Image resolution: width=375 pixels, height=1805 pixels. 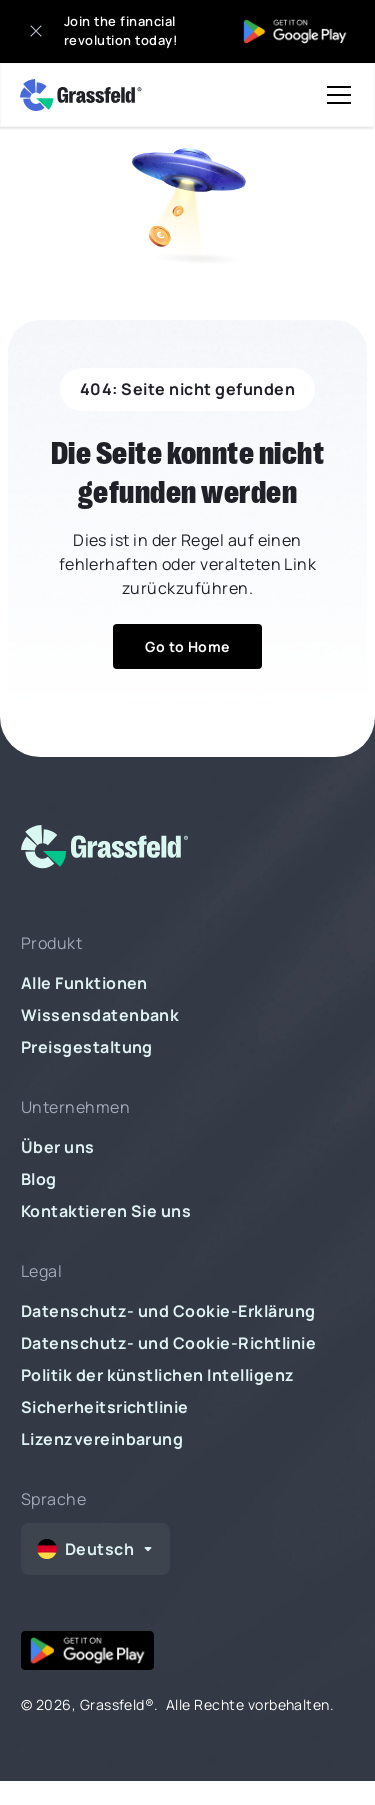 What do you see at coordinates (158, 1375) in the screenshot?
I see `Politik der künstlichen Intelligenz` at bounding box center [158, 1375].